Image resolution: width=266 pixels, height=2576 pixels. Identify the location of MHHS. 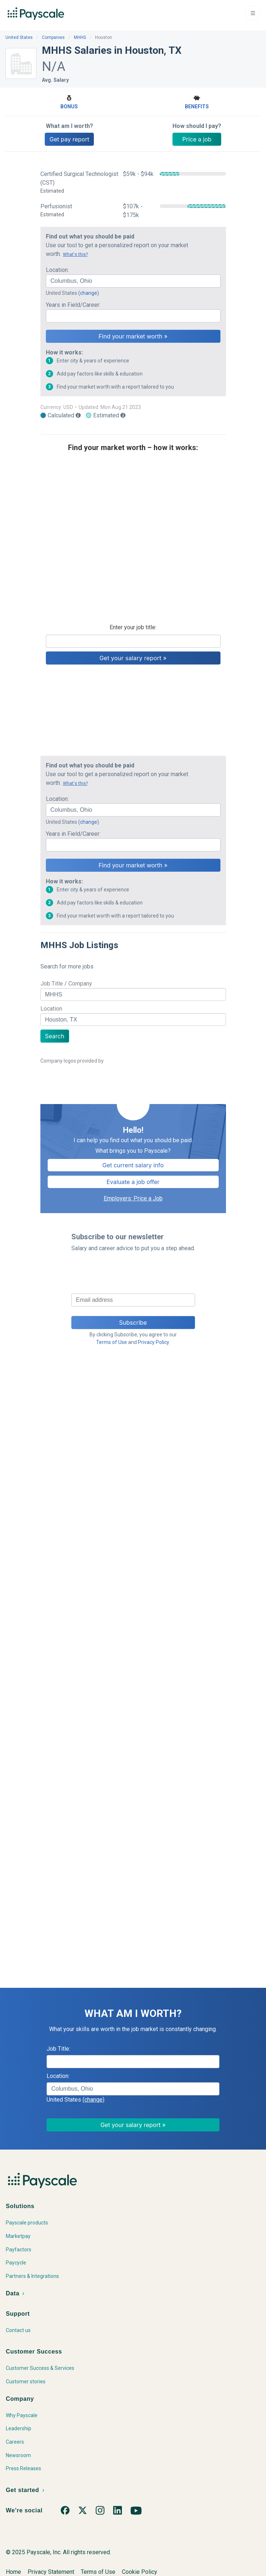
(80, 37).